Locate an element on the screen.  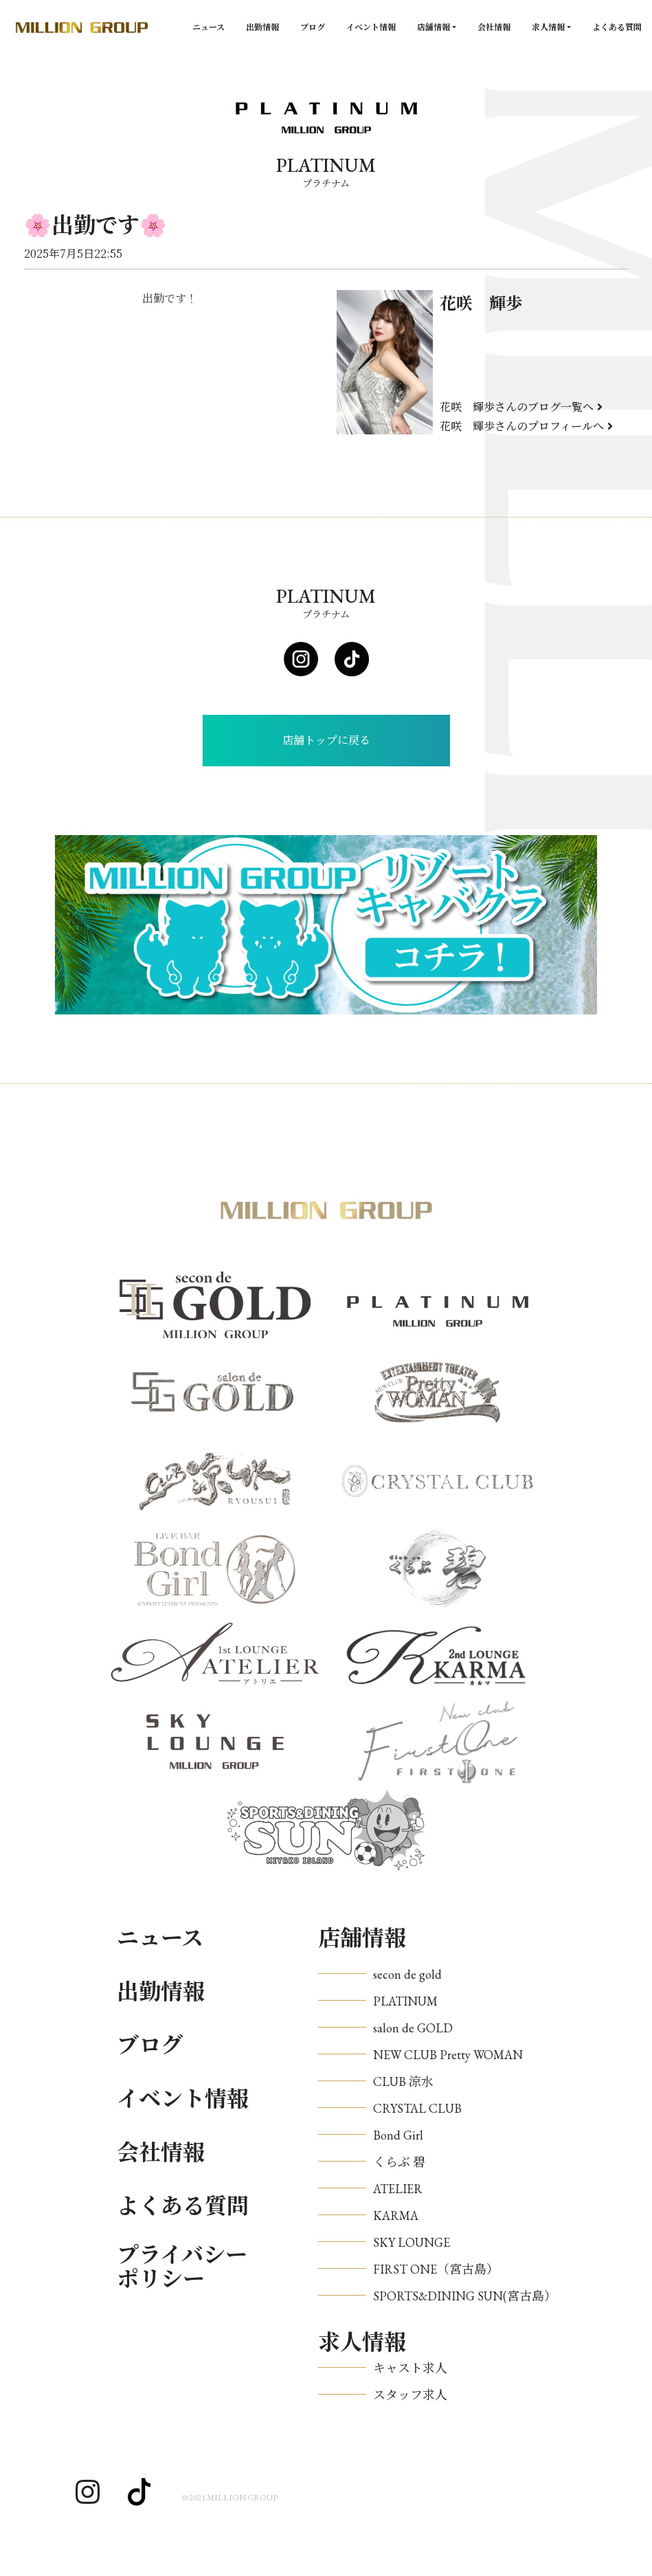
花咲 輝歩さんのプロフィールへ is located at coordinates (526, 426).